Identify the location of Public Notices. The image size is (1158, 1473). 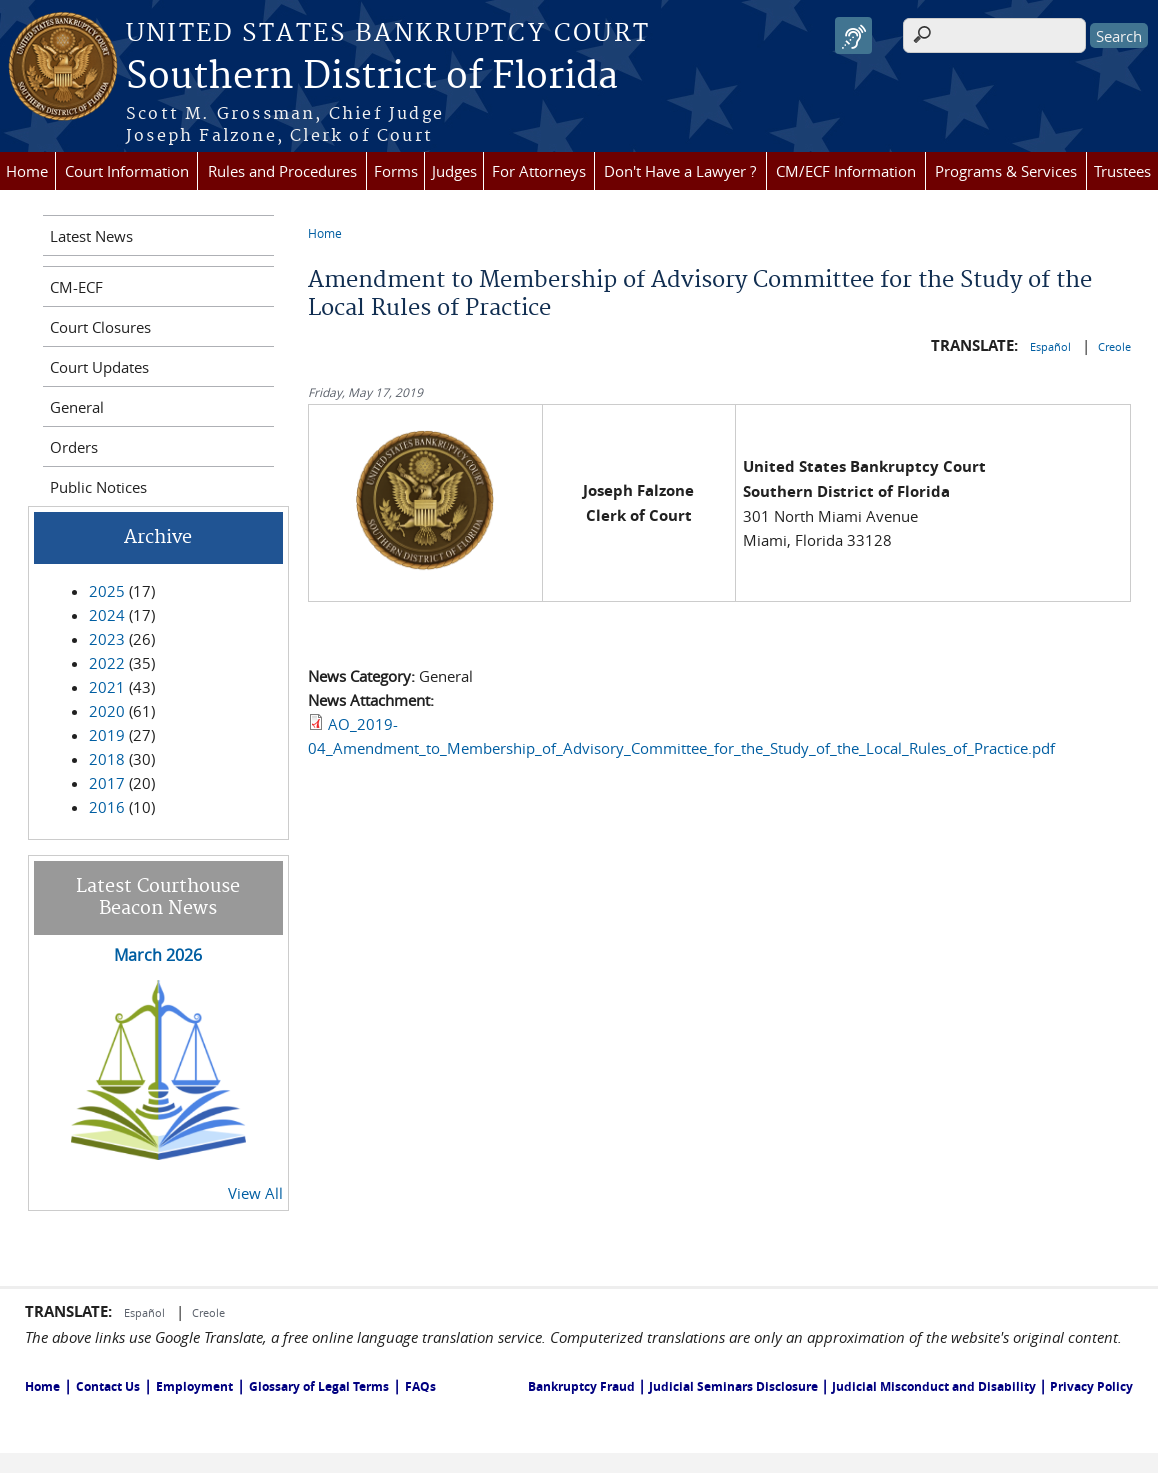
(98, 487).